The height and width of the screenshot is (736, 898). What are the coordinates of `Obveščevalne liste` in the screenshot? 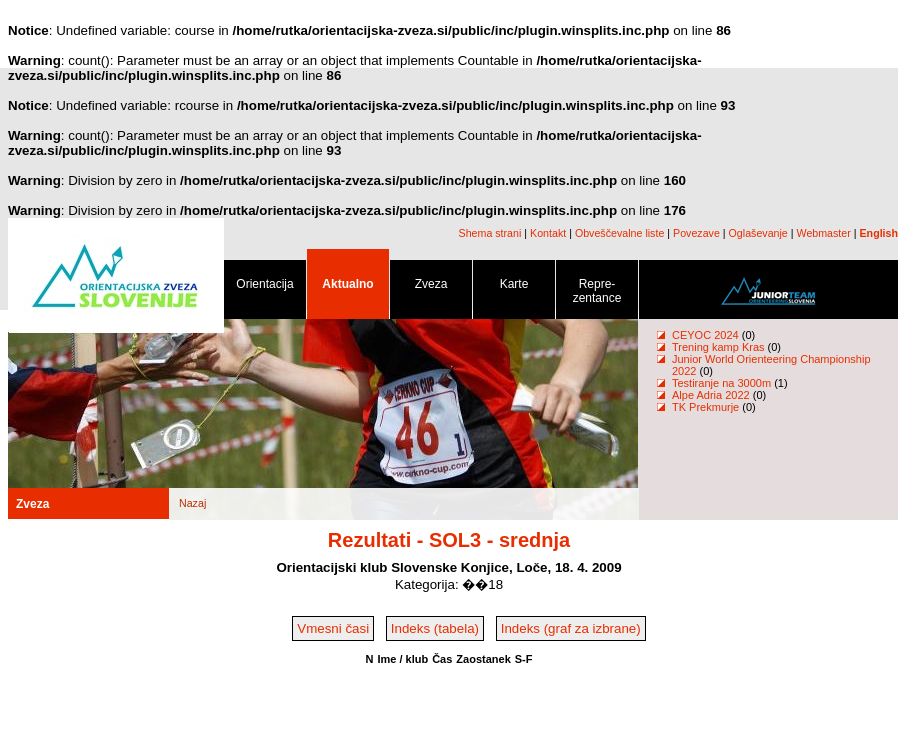 It's located at (619, 233).